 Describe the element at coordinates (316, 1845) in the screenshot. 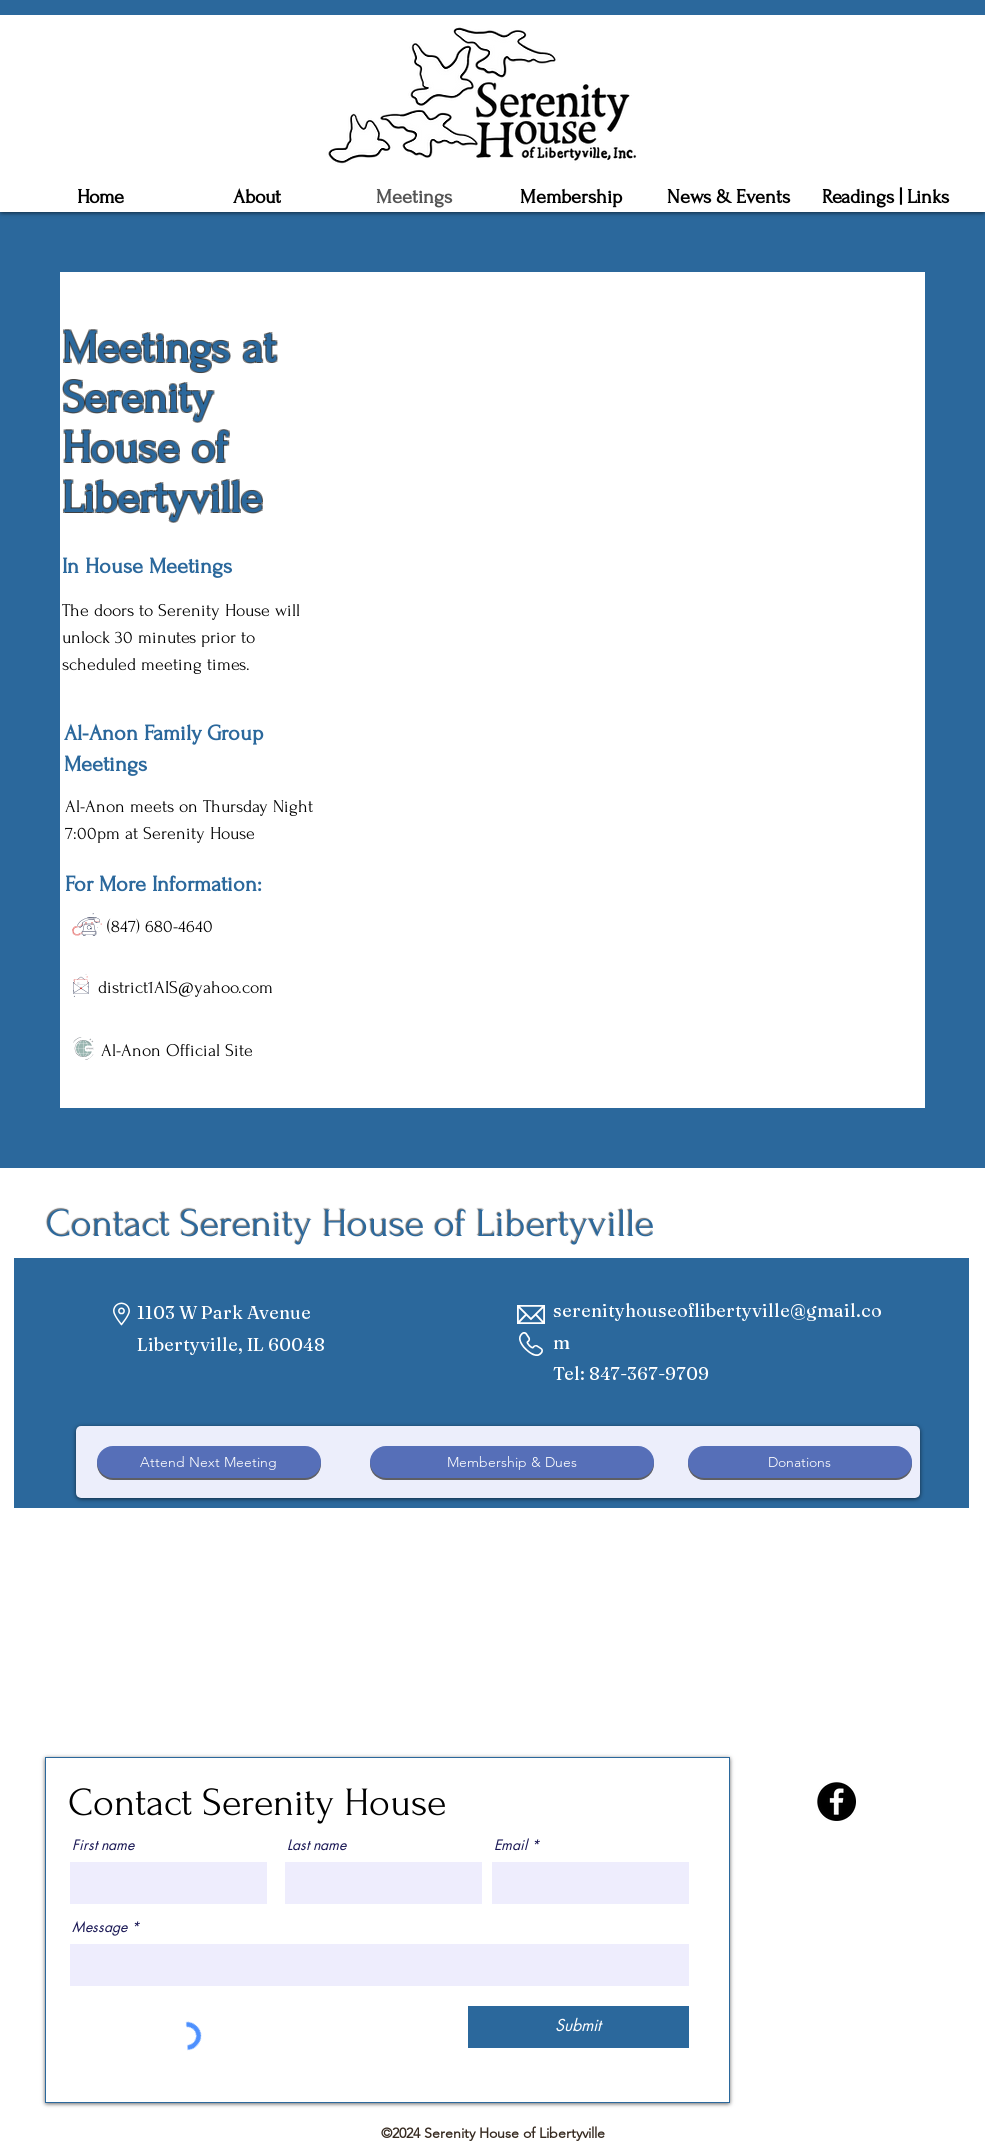

I see `Last name` at that location.